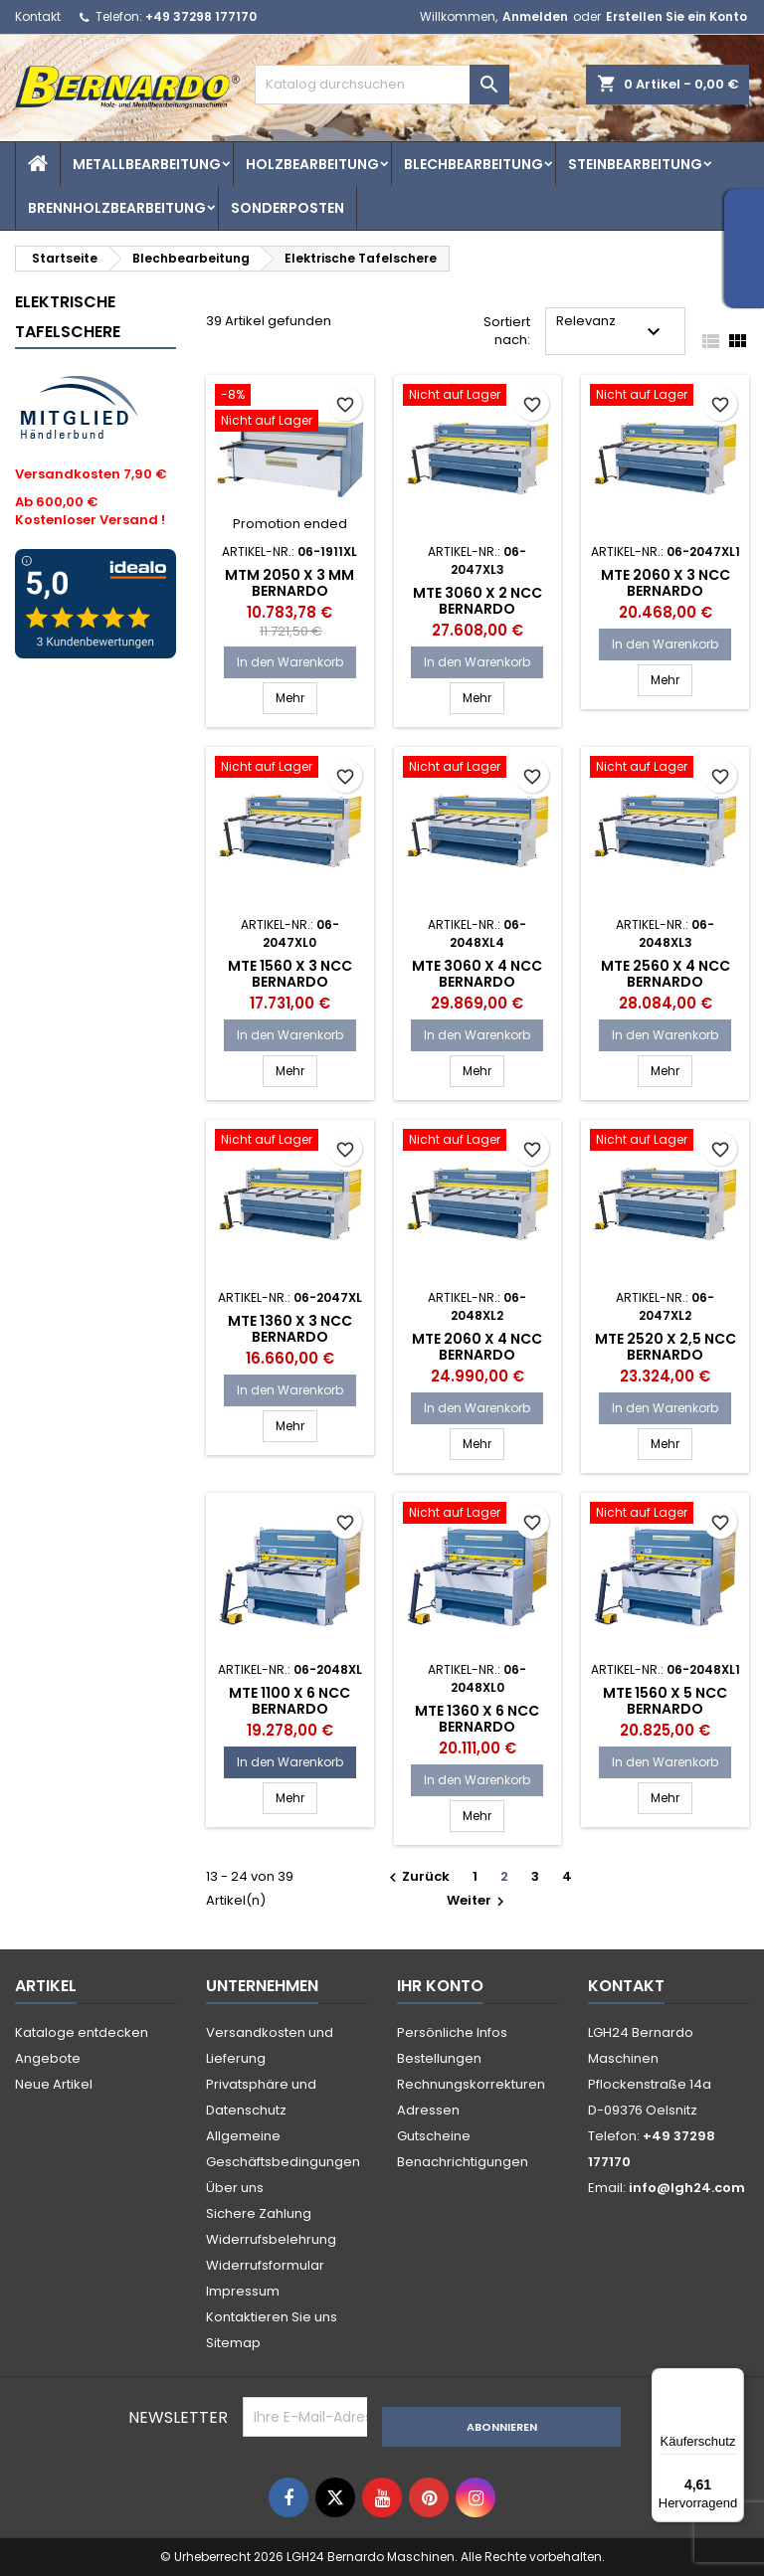 The width and height of the screenshot is (764, 2576). Describe the element at coordinates (732, 2380) in the screenshot. I see `[Menü]` at that location.